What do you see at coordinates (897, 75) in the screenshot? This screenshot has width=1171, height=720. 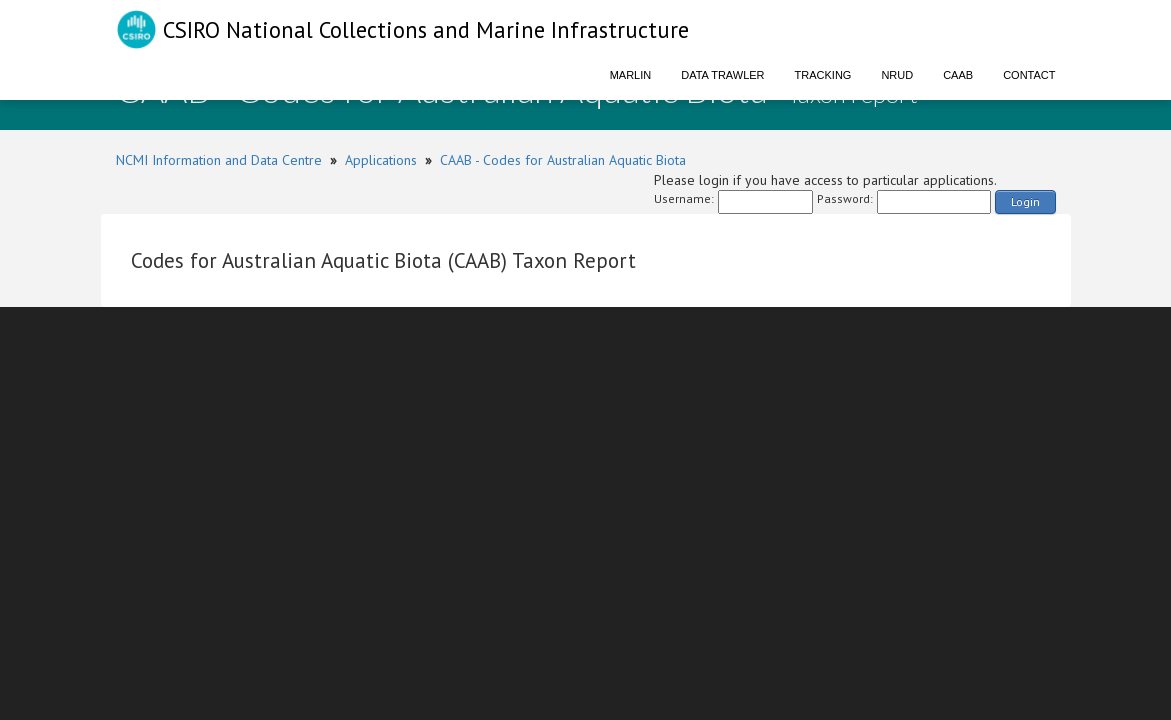 I see `NRUD` at bounding box center [897, 75].